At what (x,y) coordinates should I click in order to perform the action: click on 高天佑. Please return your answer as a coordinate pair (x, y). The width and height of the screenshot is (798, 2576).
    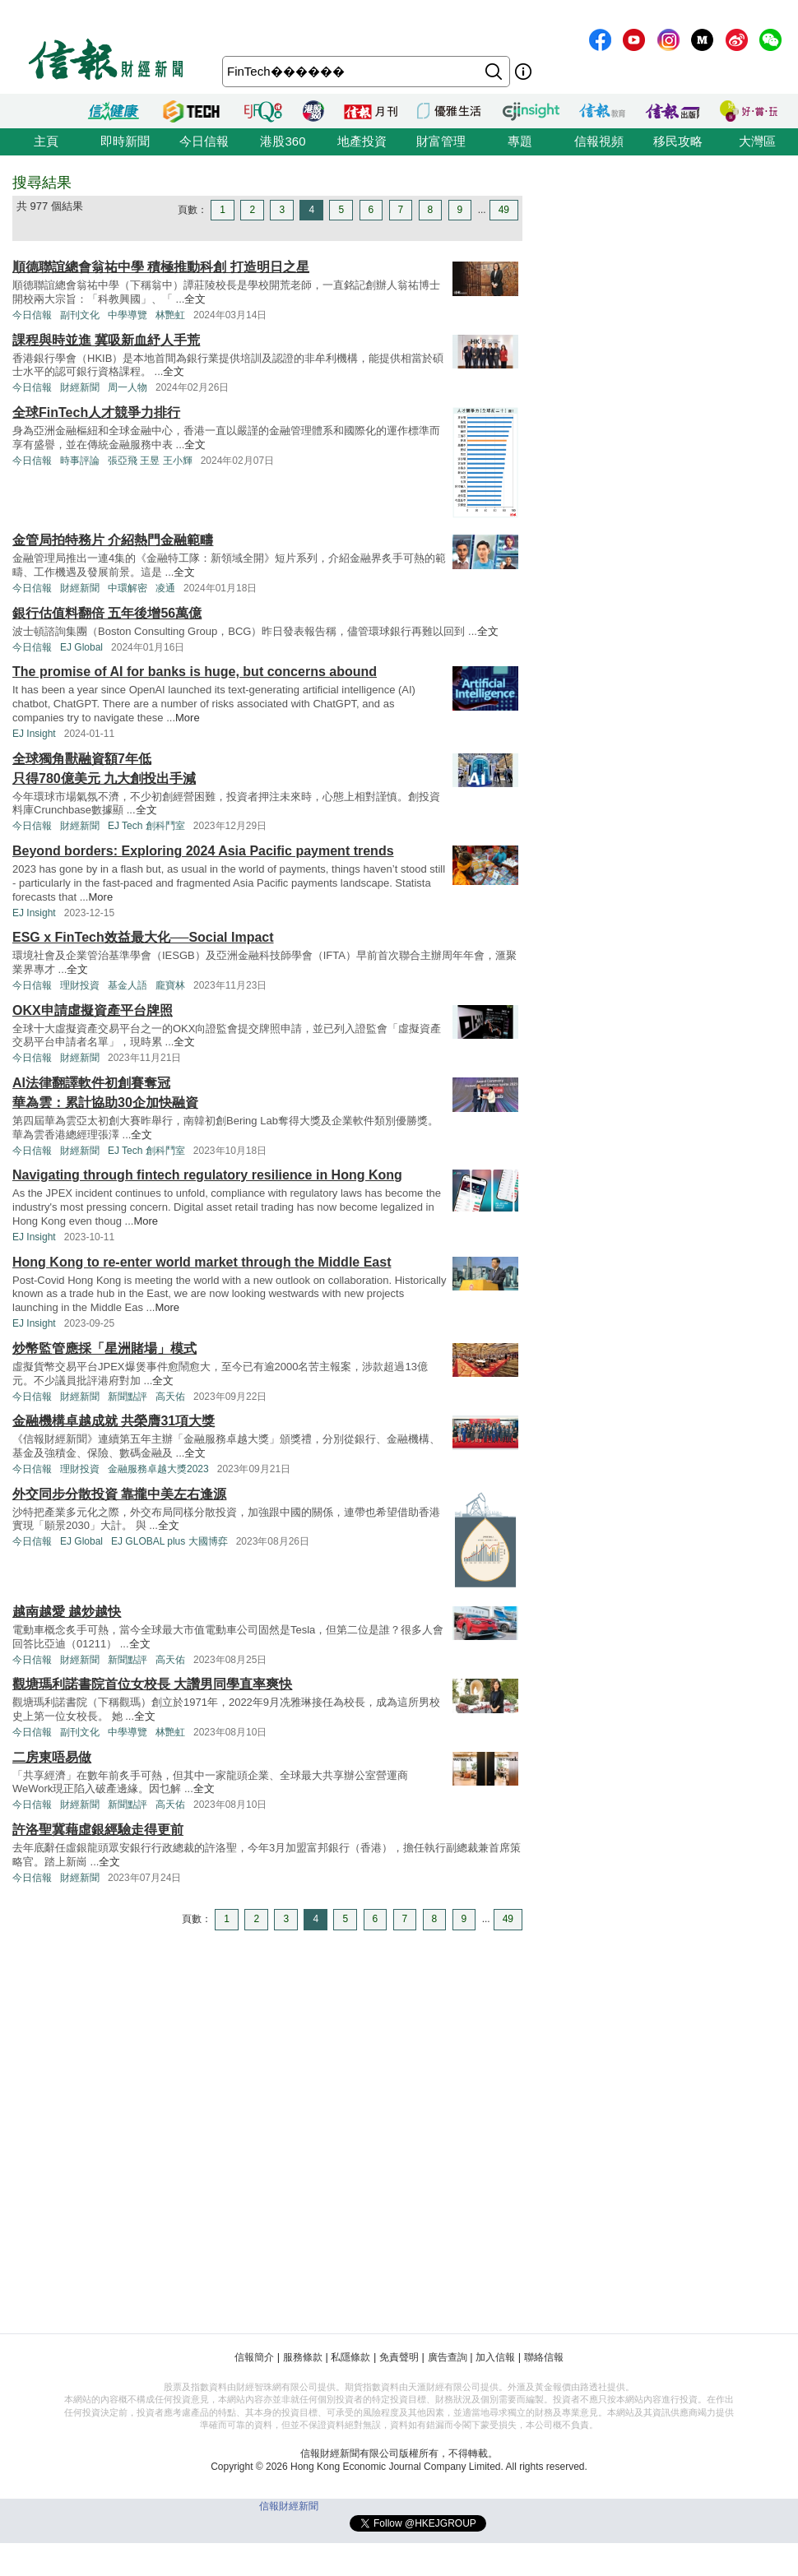
    Looking at the image, I should click on (170, 1396).